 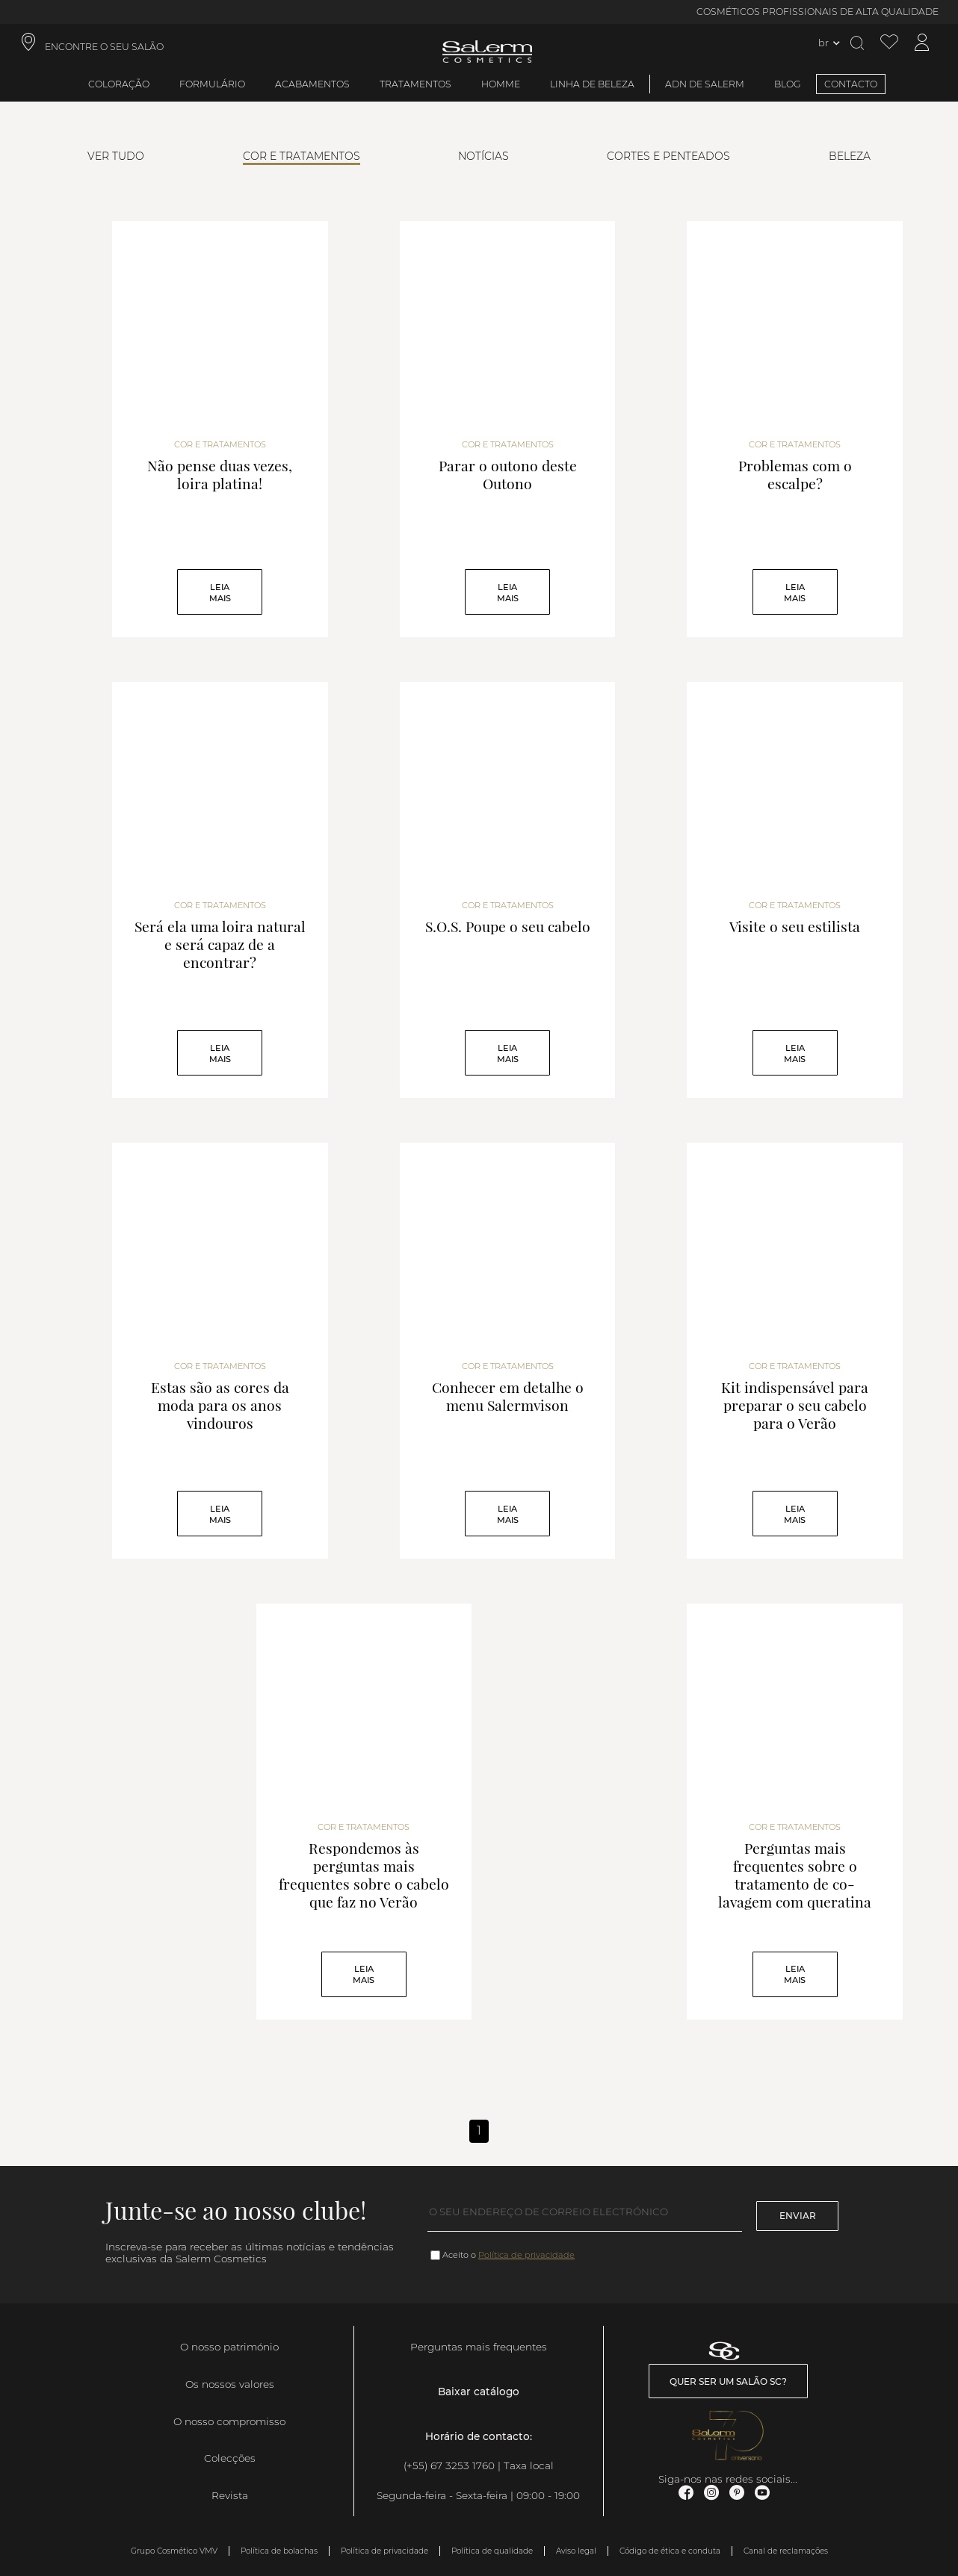 I want to click on O nosso património [link], so click(x=229, y=2347).